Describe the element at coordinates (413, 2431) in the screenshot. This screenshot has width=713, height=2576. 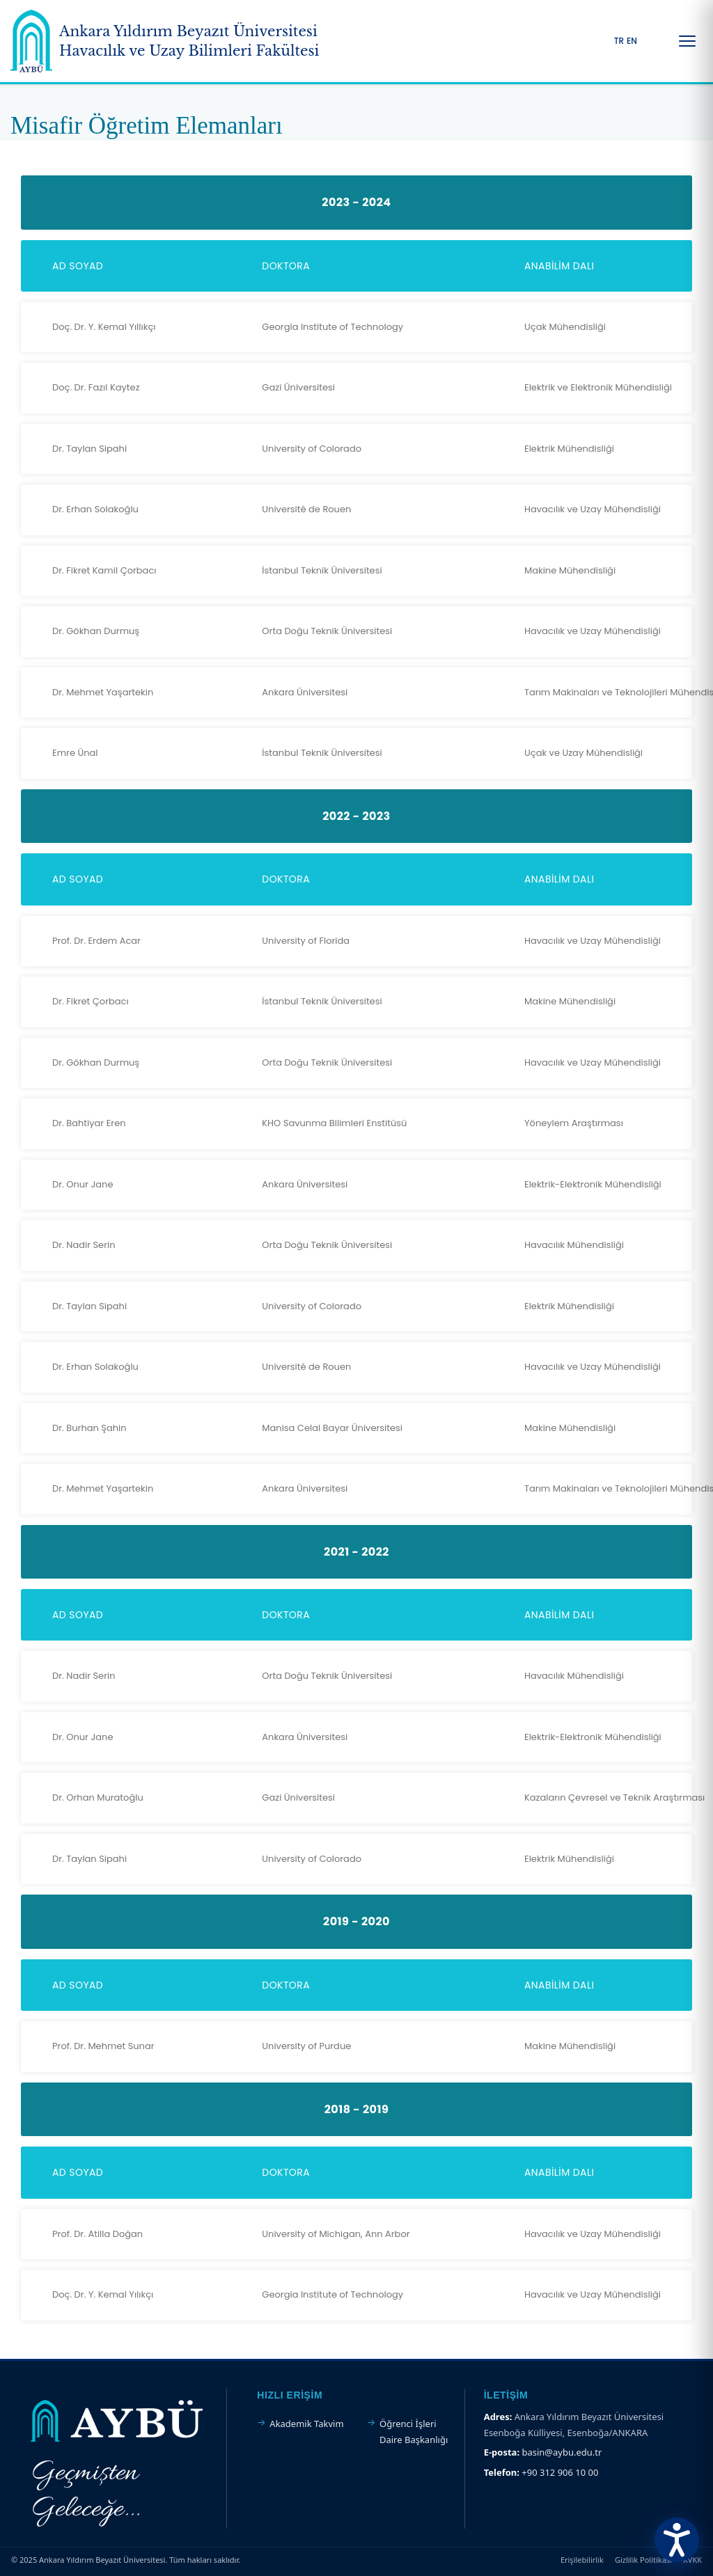
I see `Öğrenci İşleri Daire Başkanlığı` at that location.